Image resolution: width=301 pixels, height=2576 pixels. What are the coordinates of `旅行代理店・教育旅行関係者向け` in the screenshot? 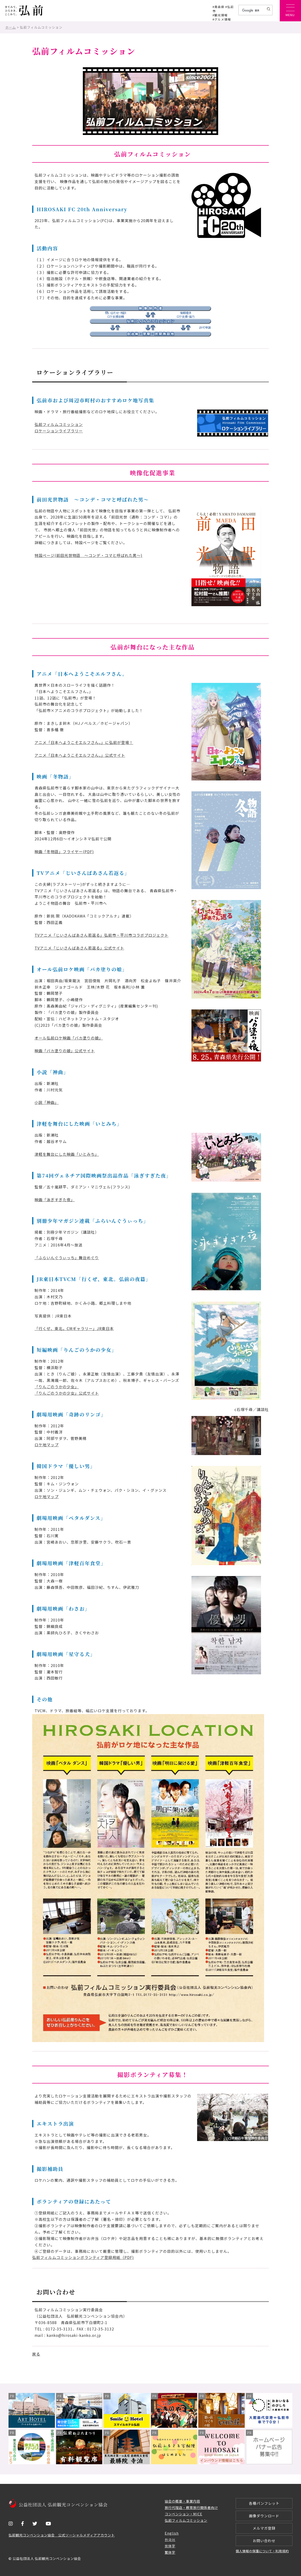 It's located at (191, 2507).